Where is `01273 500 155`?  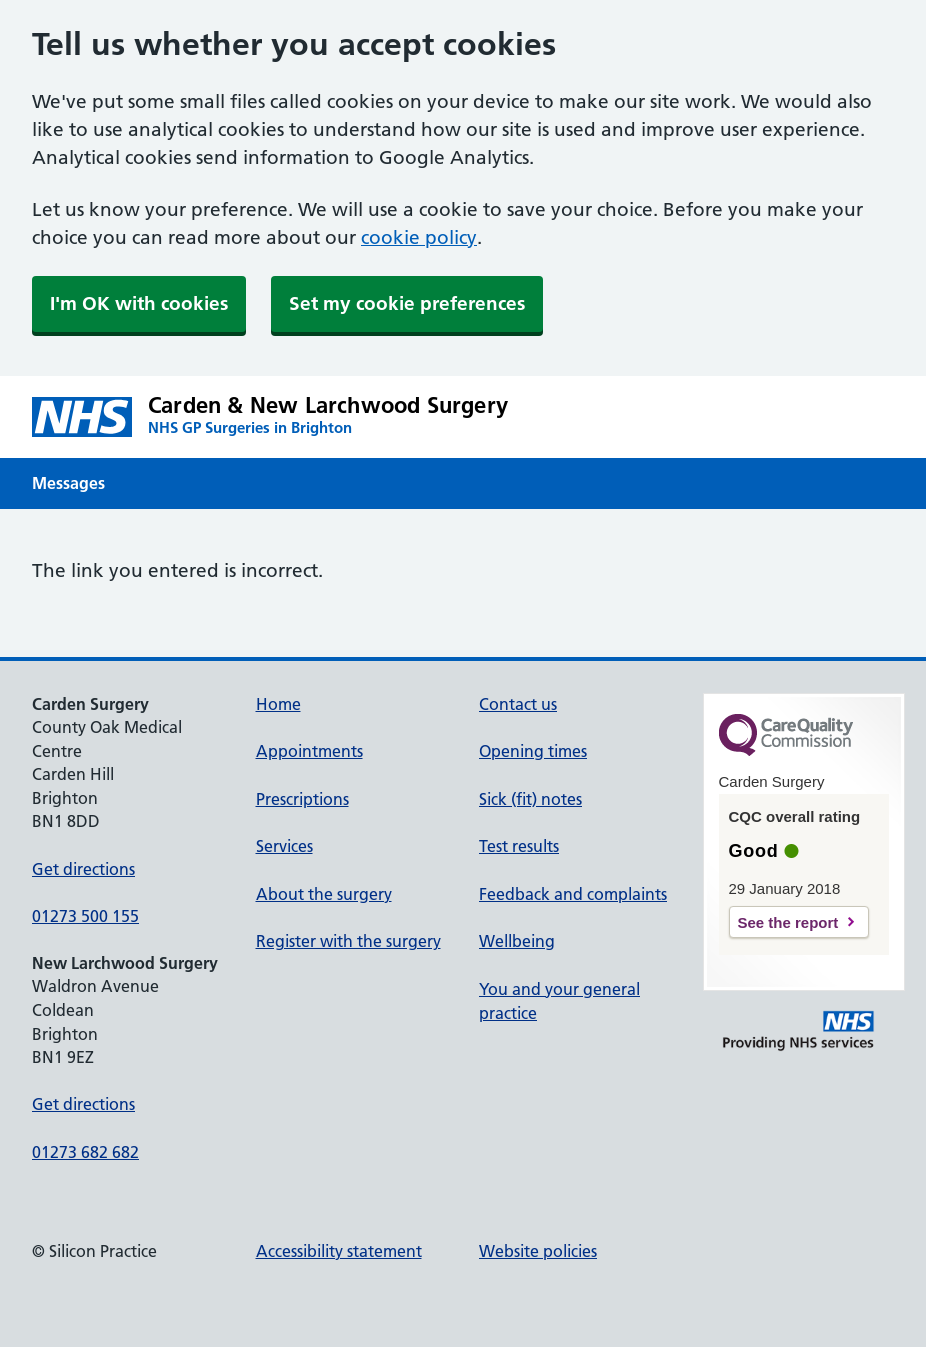
01273 500 155 is located at coordinates (85, 916).